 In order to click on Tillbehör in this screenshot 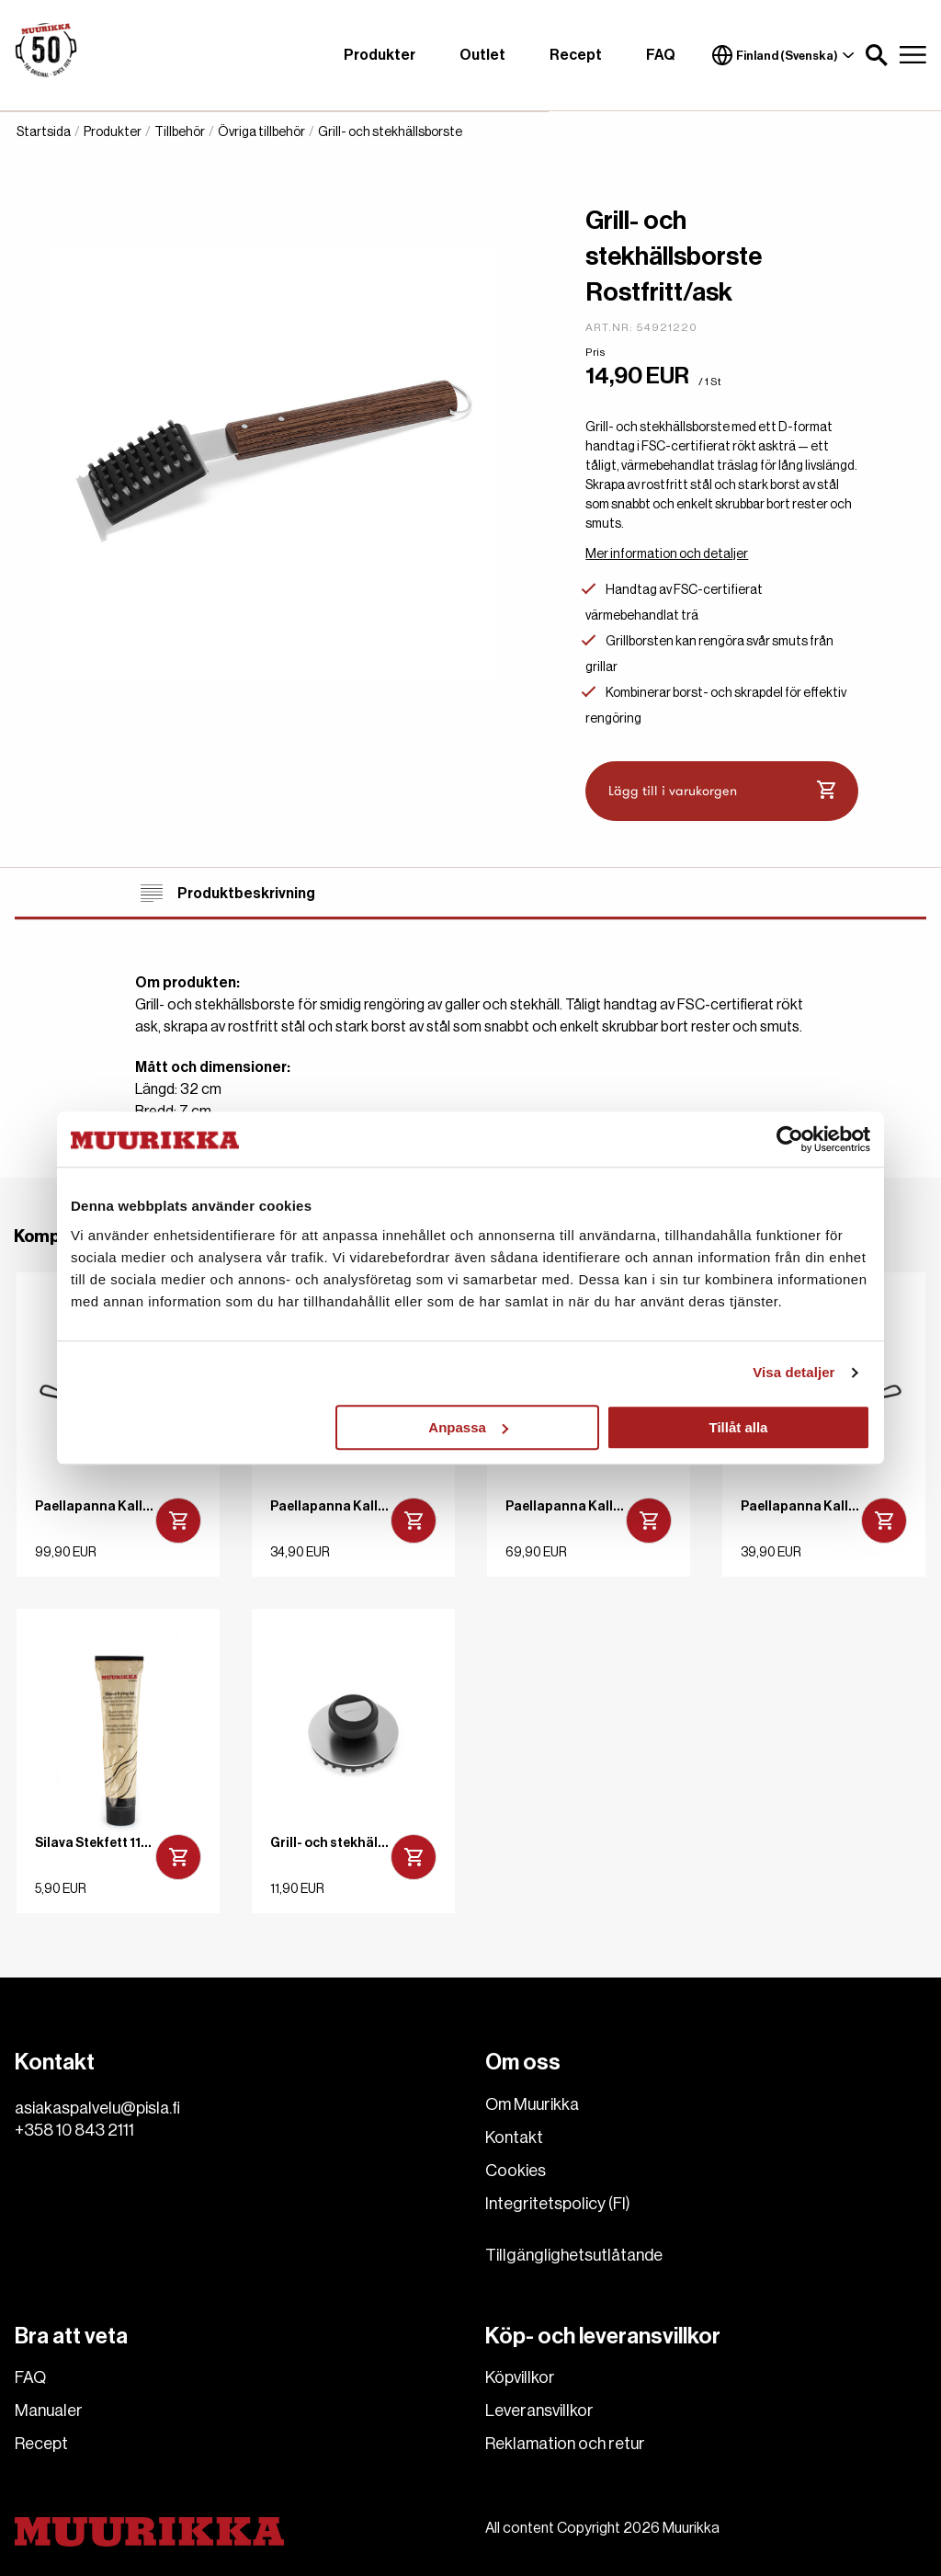, I will do `click(179, 132)`.